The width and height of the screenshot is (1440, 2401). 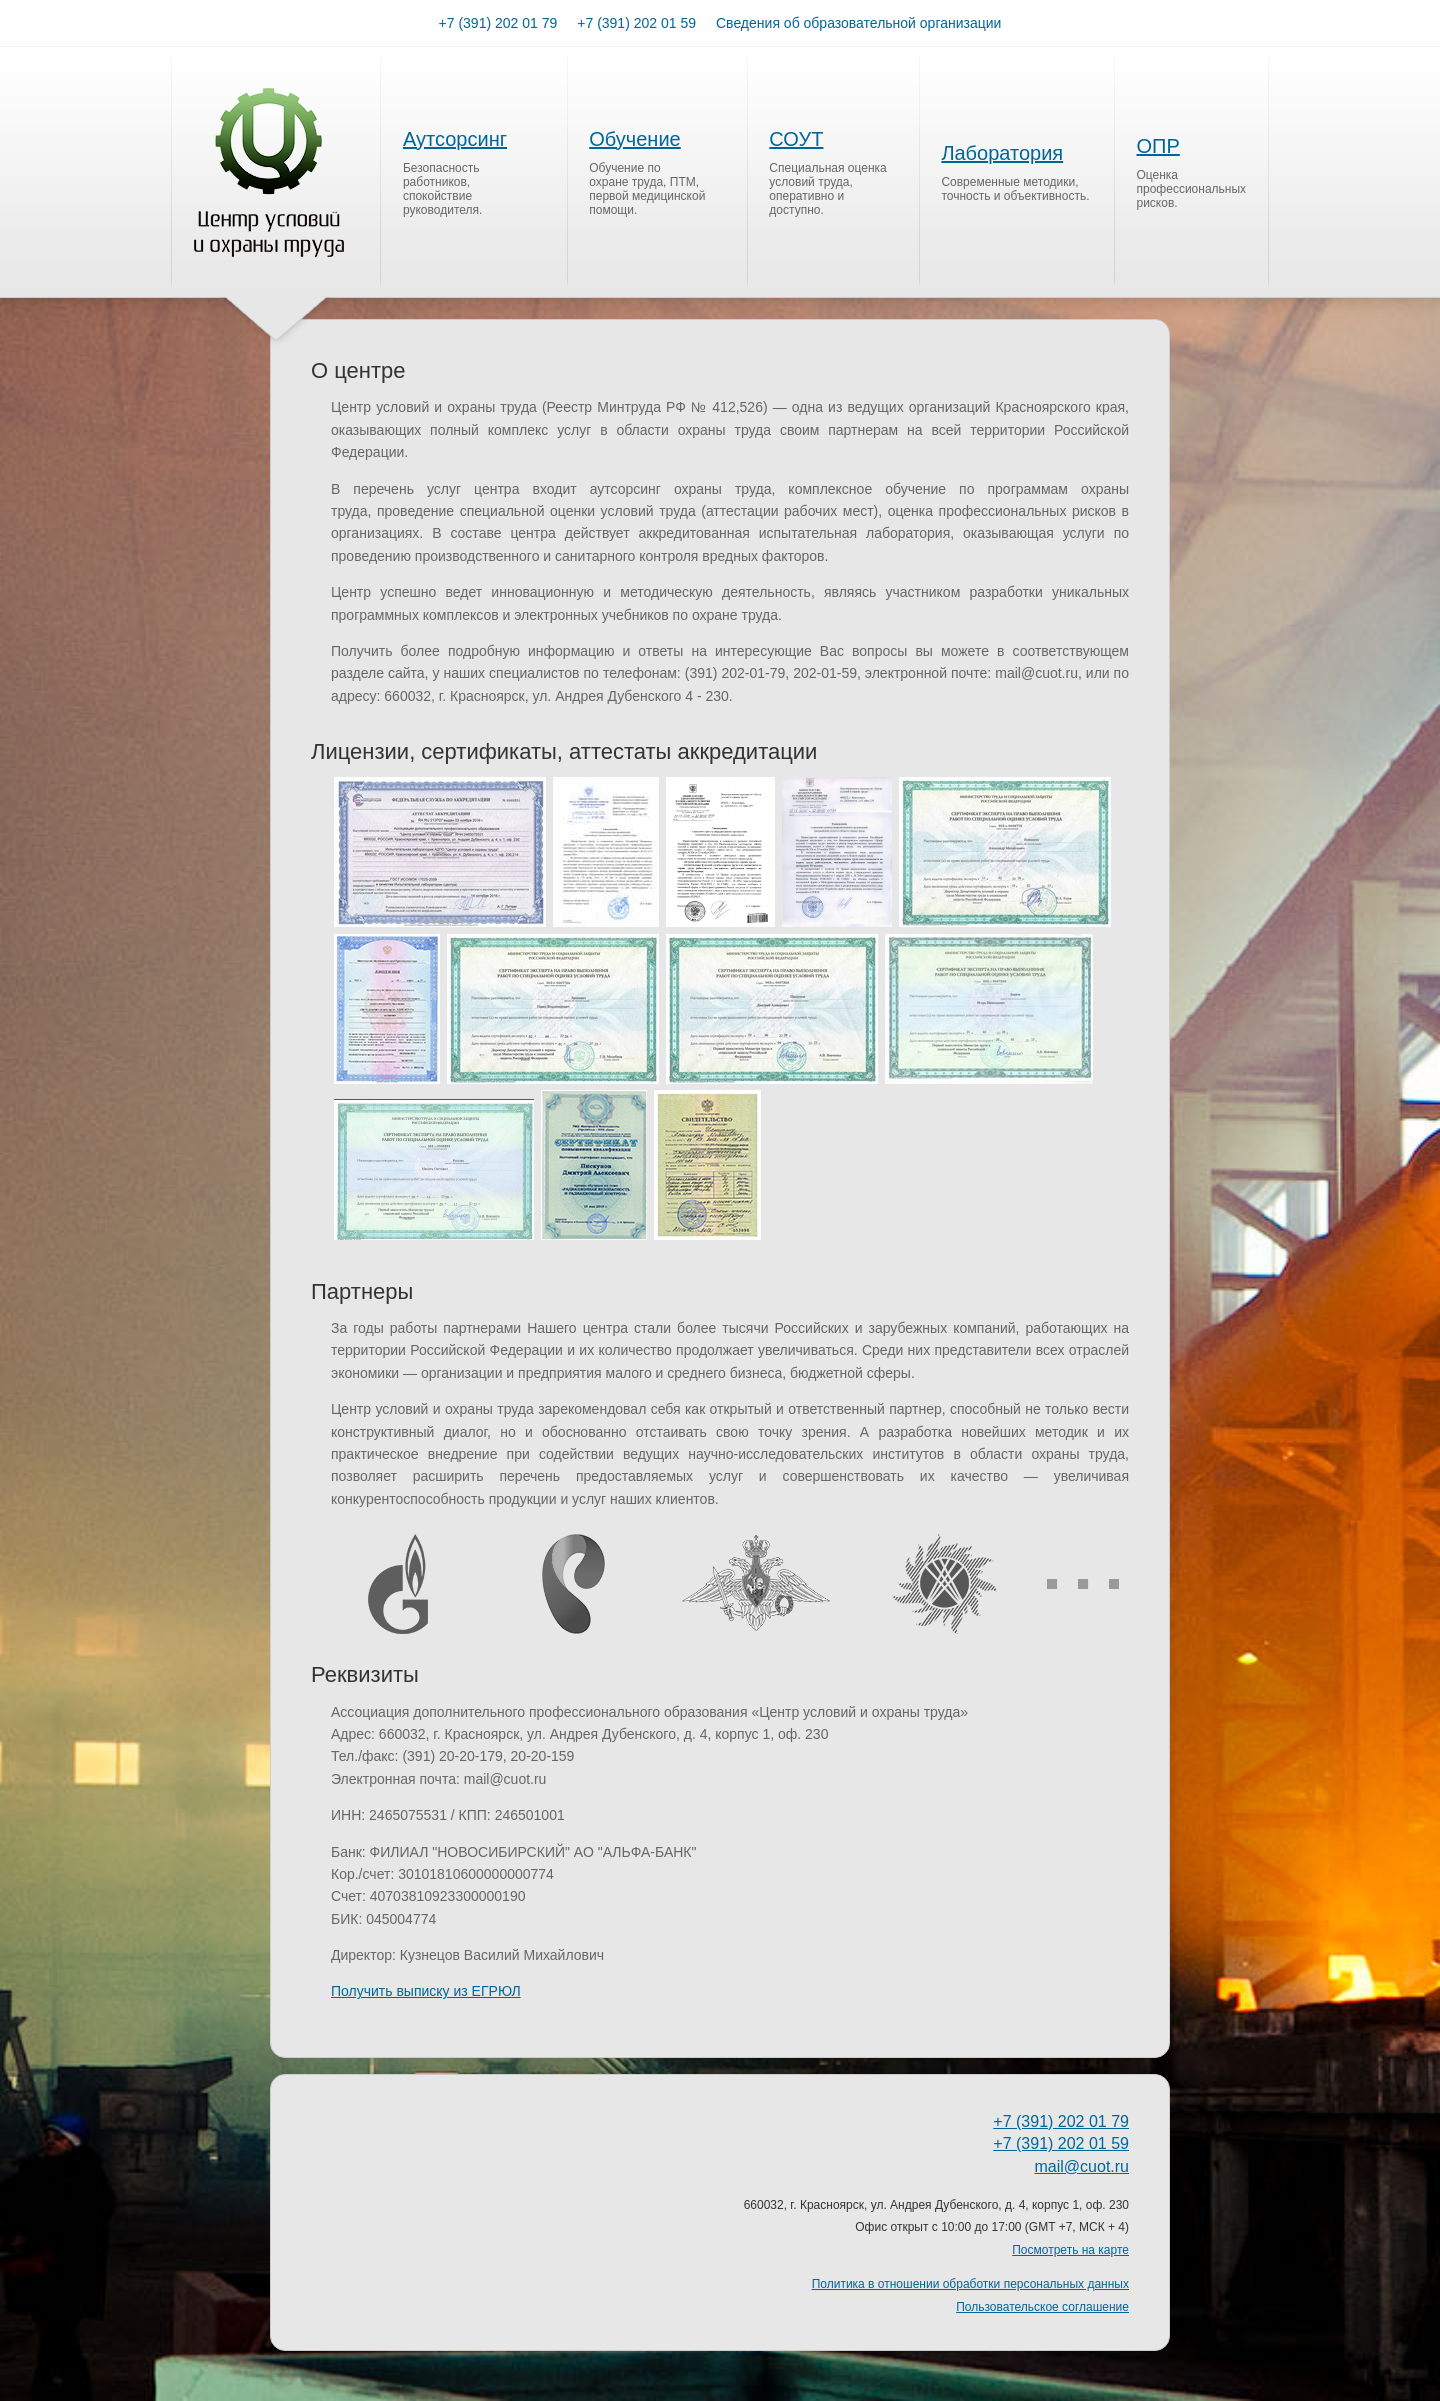 I want to click on Посмотреть на карте, so click(x=1070, y=2250).